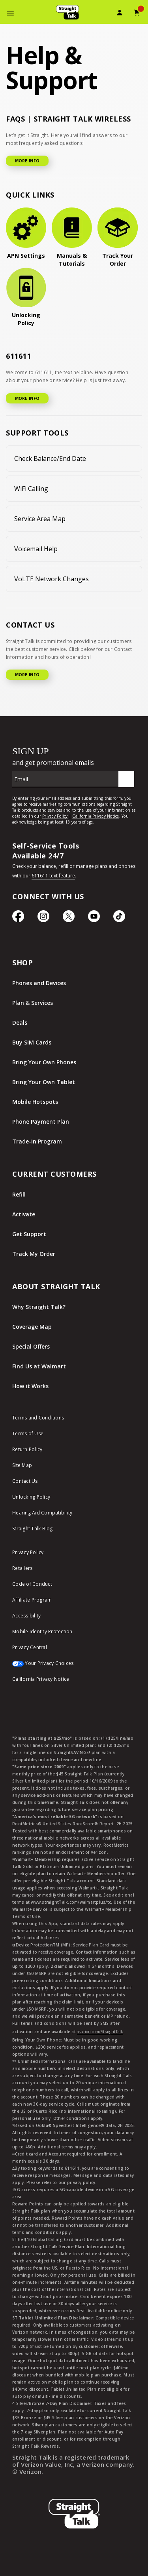  Describe the element at coordinates (42, 1631) in the screenshot. I see `Mobile Identity Protection` at that location.